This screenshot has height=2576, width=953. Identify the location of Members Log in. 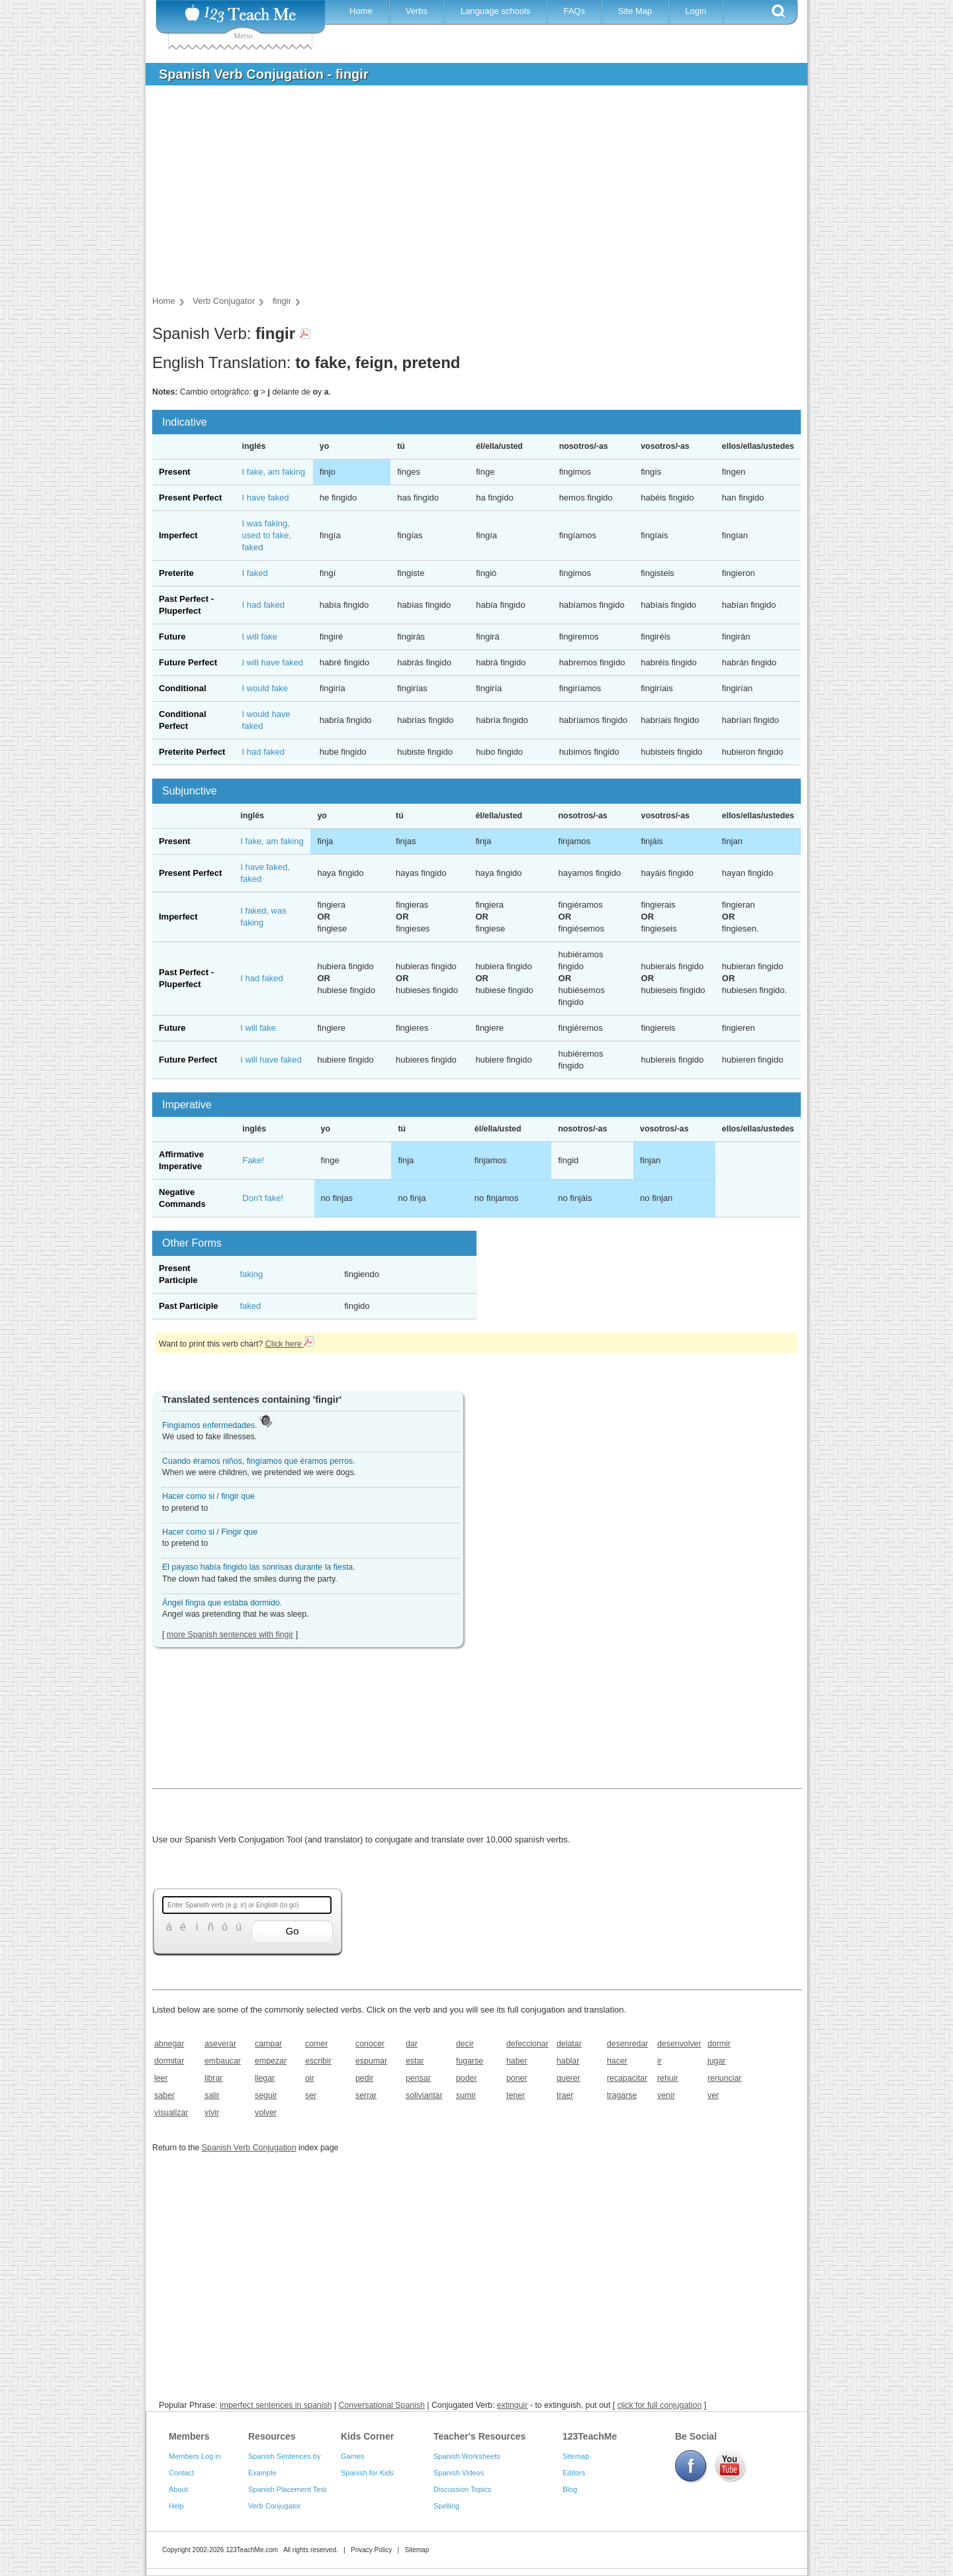
(195, 2456).